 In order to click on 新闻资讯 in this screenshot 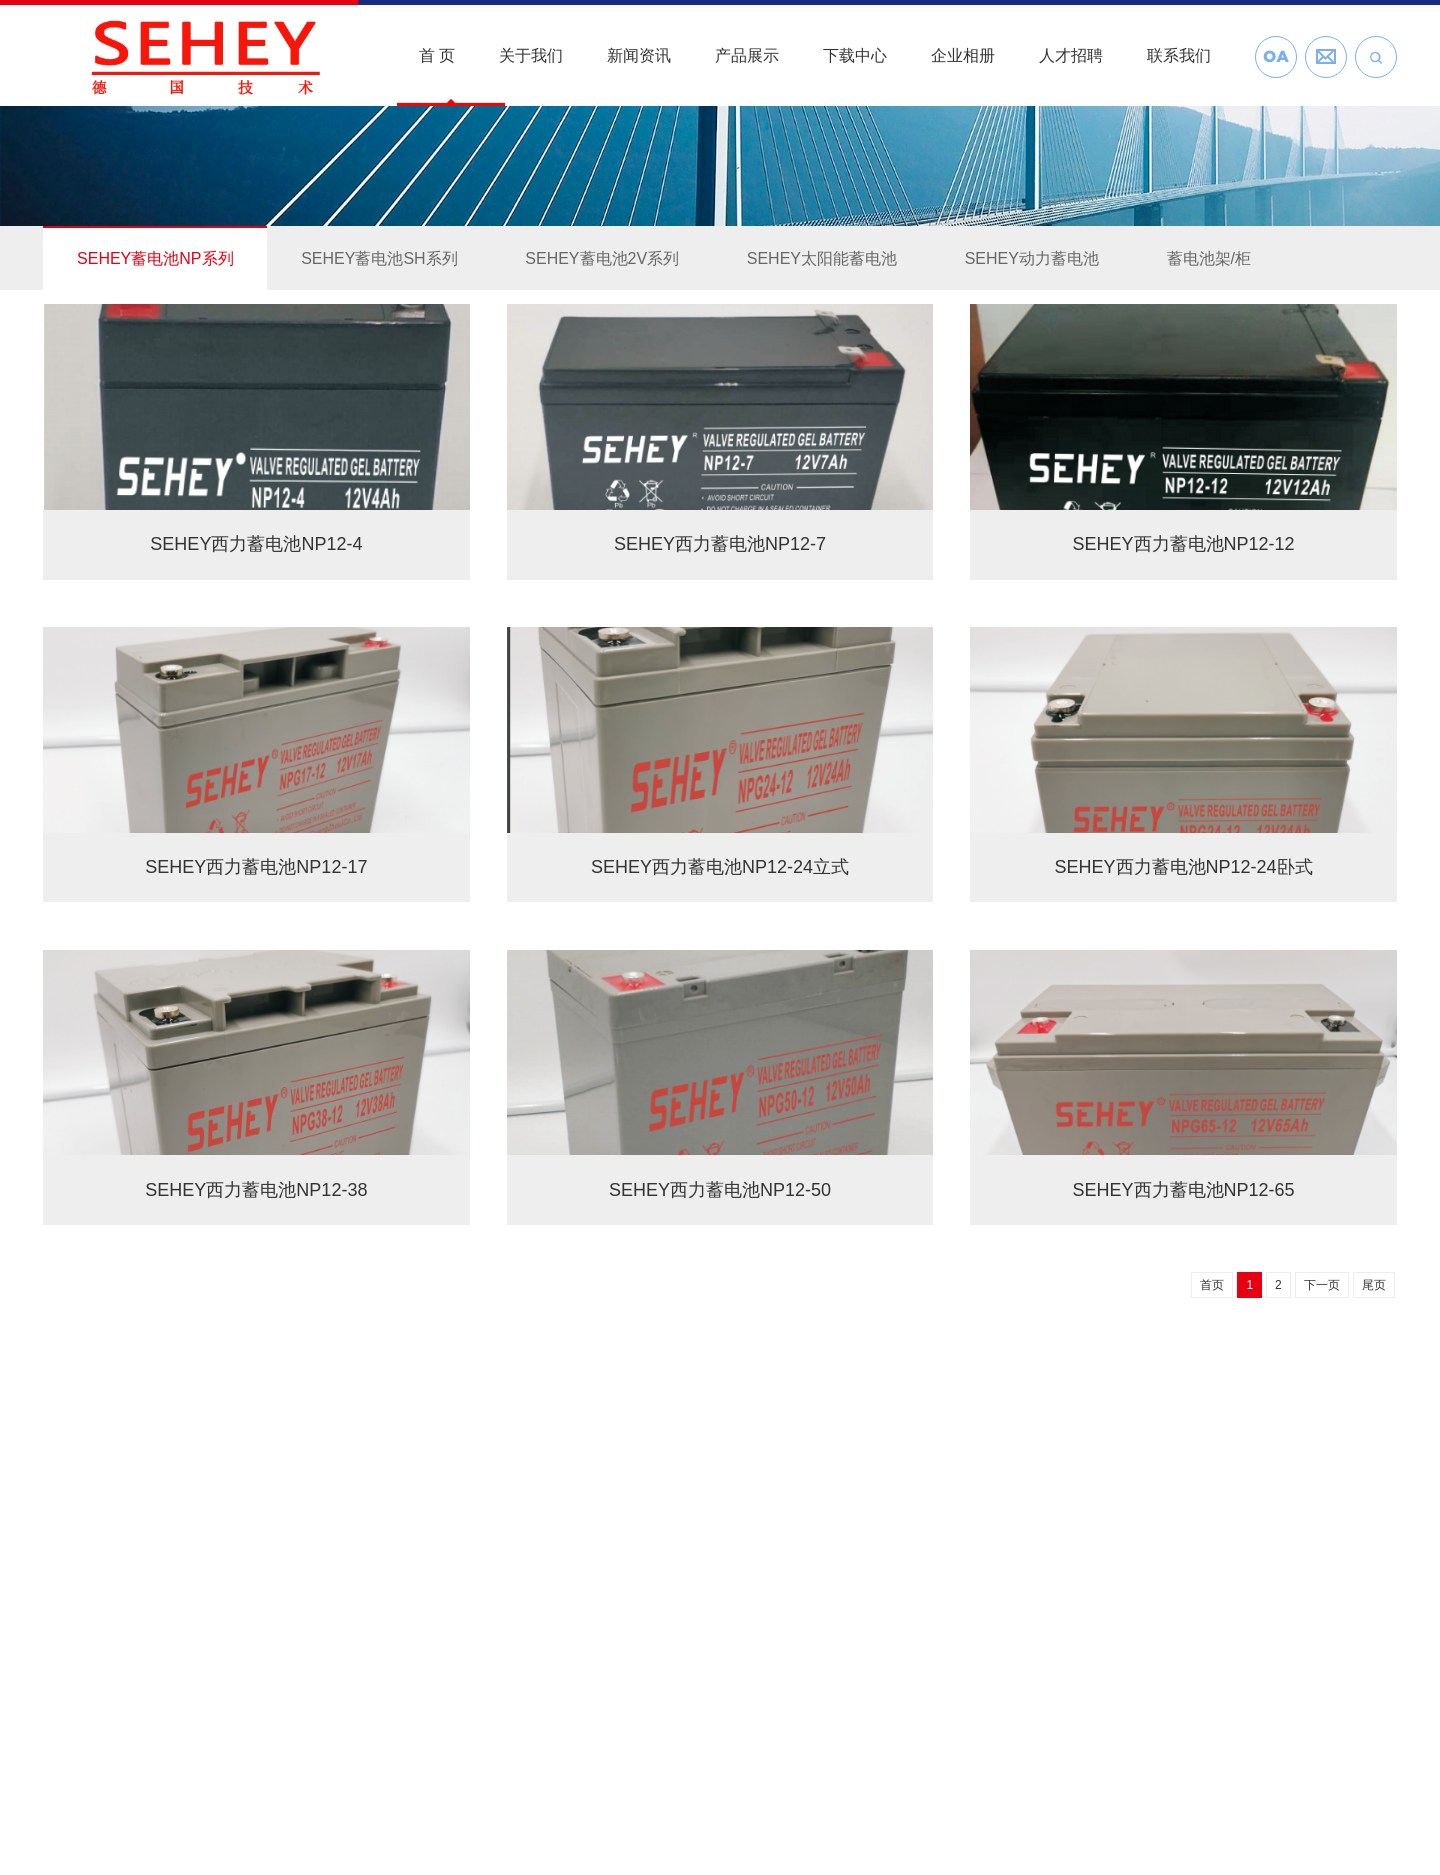, I will do `click(639, 55)`.